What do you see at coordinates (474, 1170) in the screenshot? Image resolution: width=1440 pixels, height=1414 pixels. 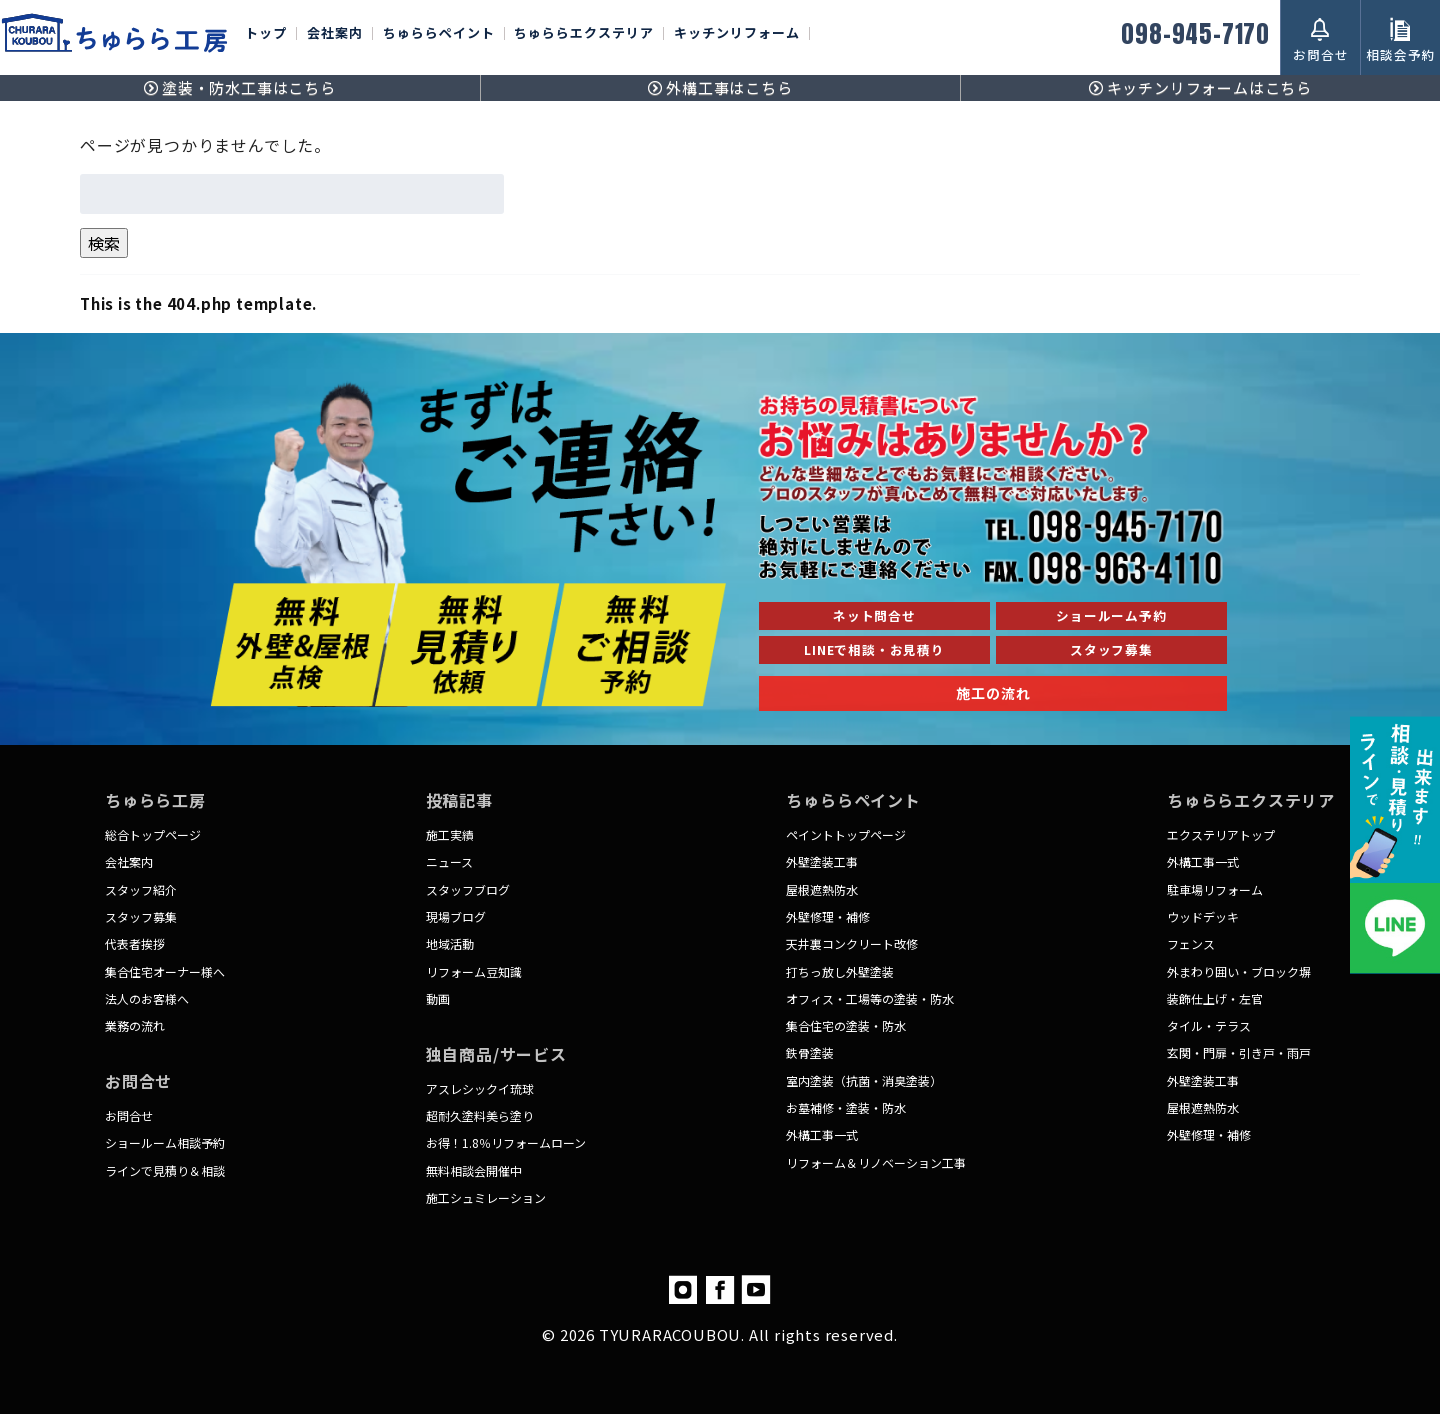 I see `無料相談会開催中` at bounding box center [474, 1170].